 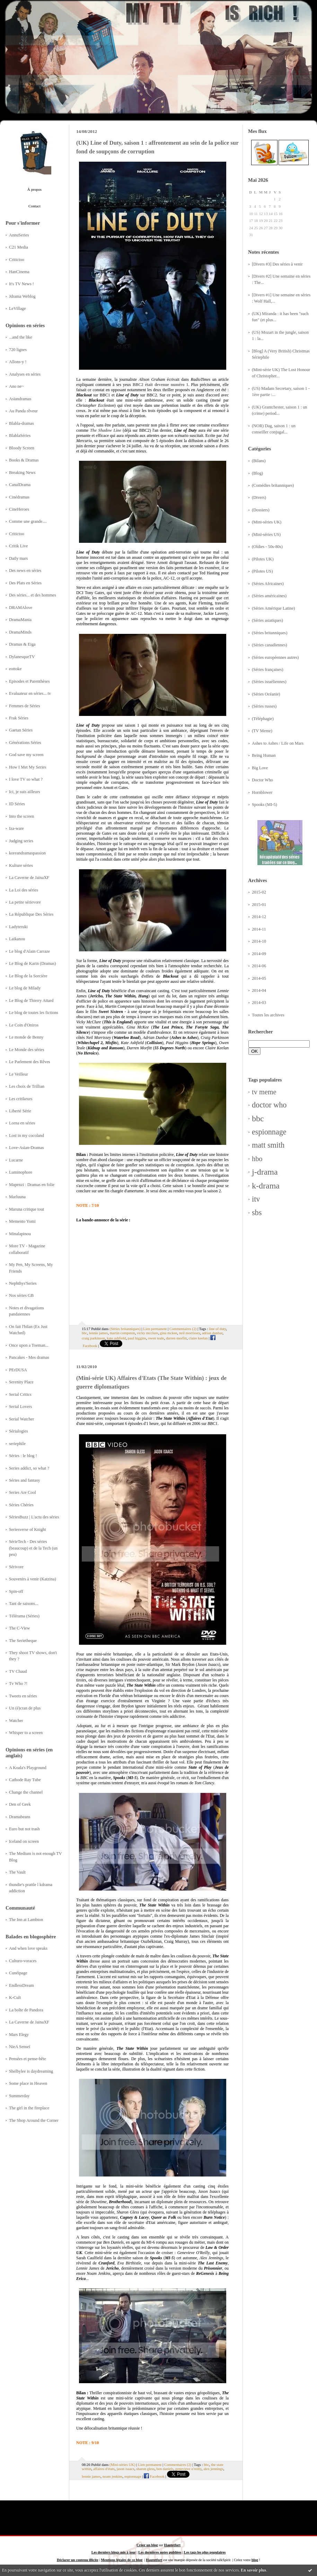 I want to click on Un (é)cran de plus, so click(x=25, y=1708).